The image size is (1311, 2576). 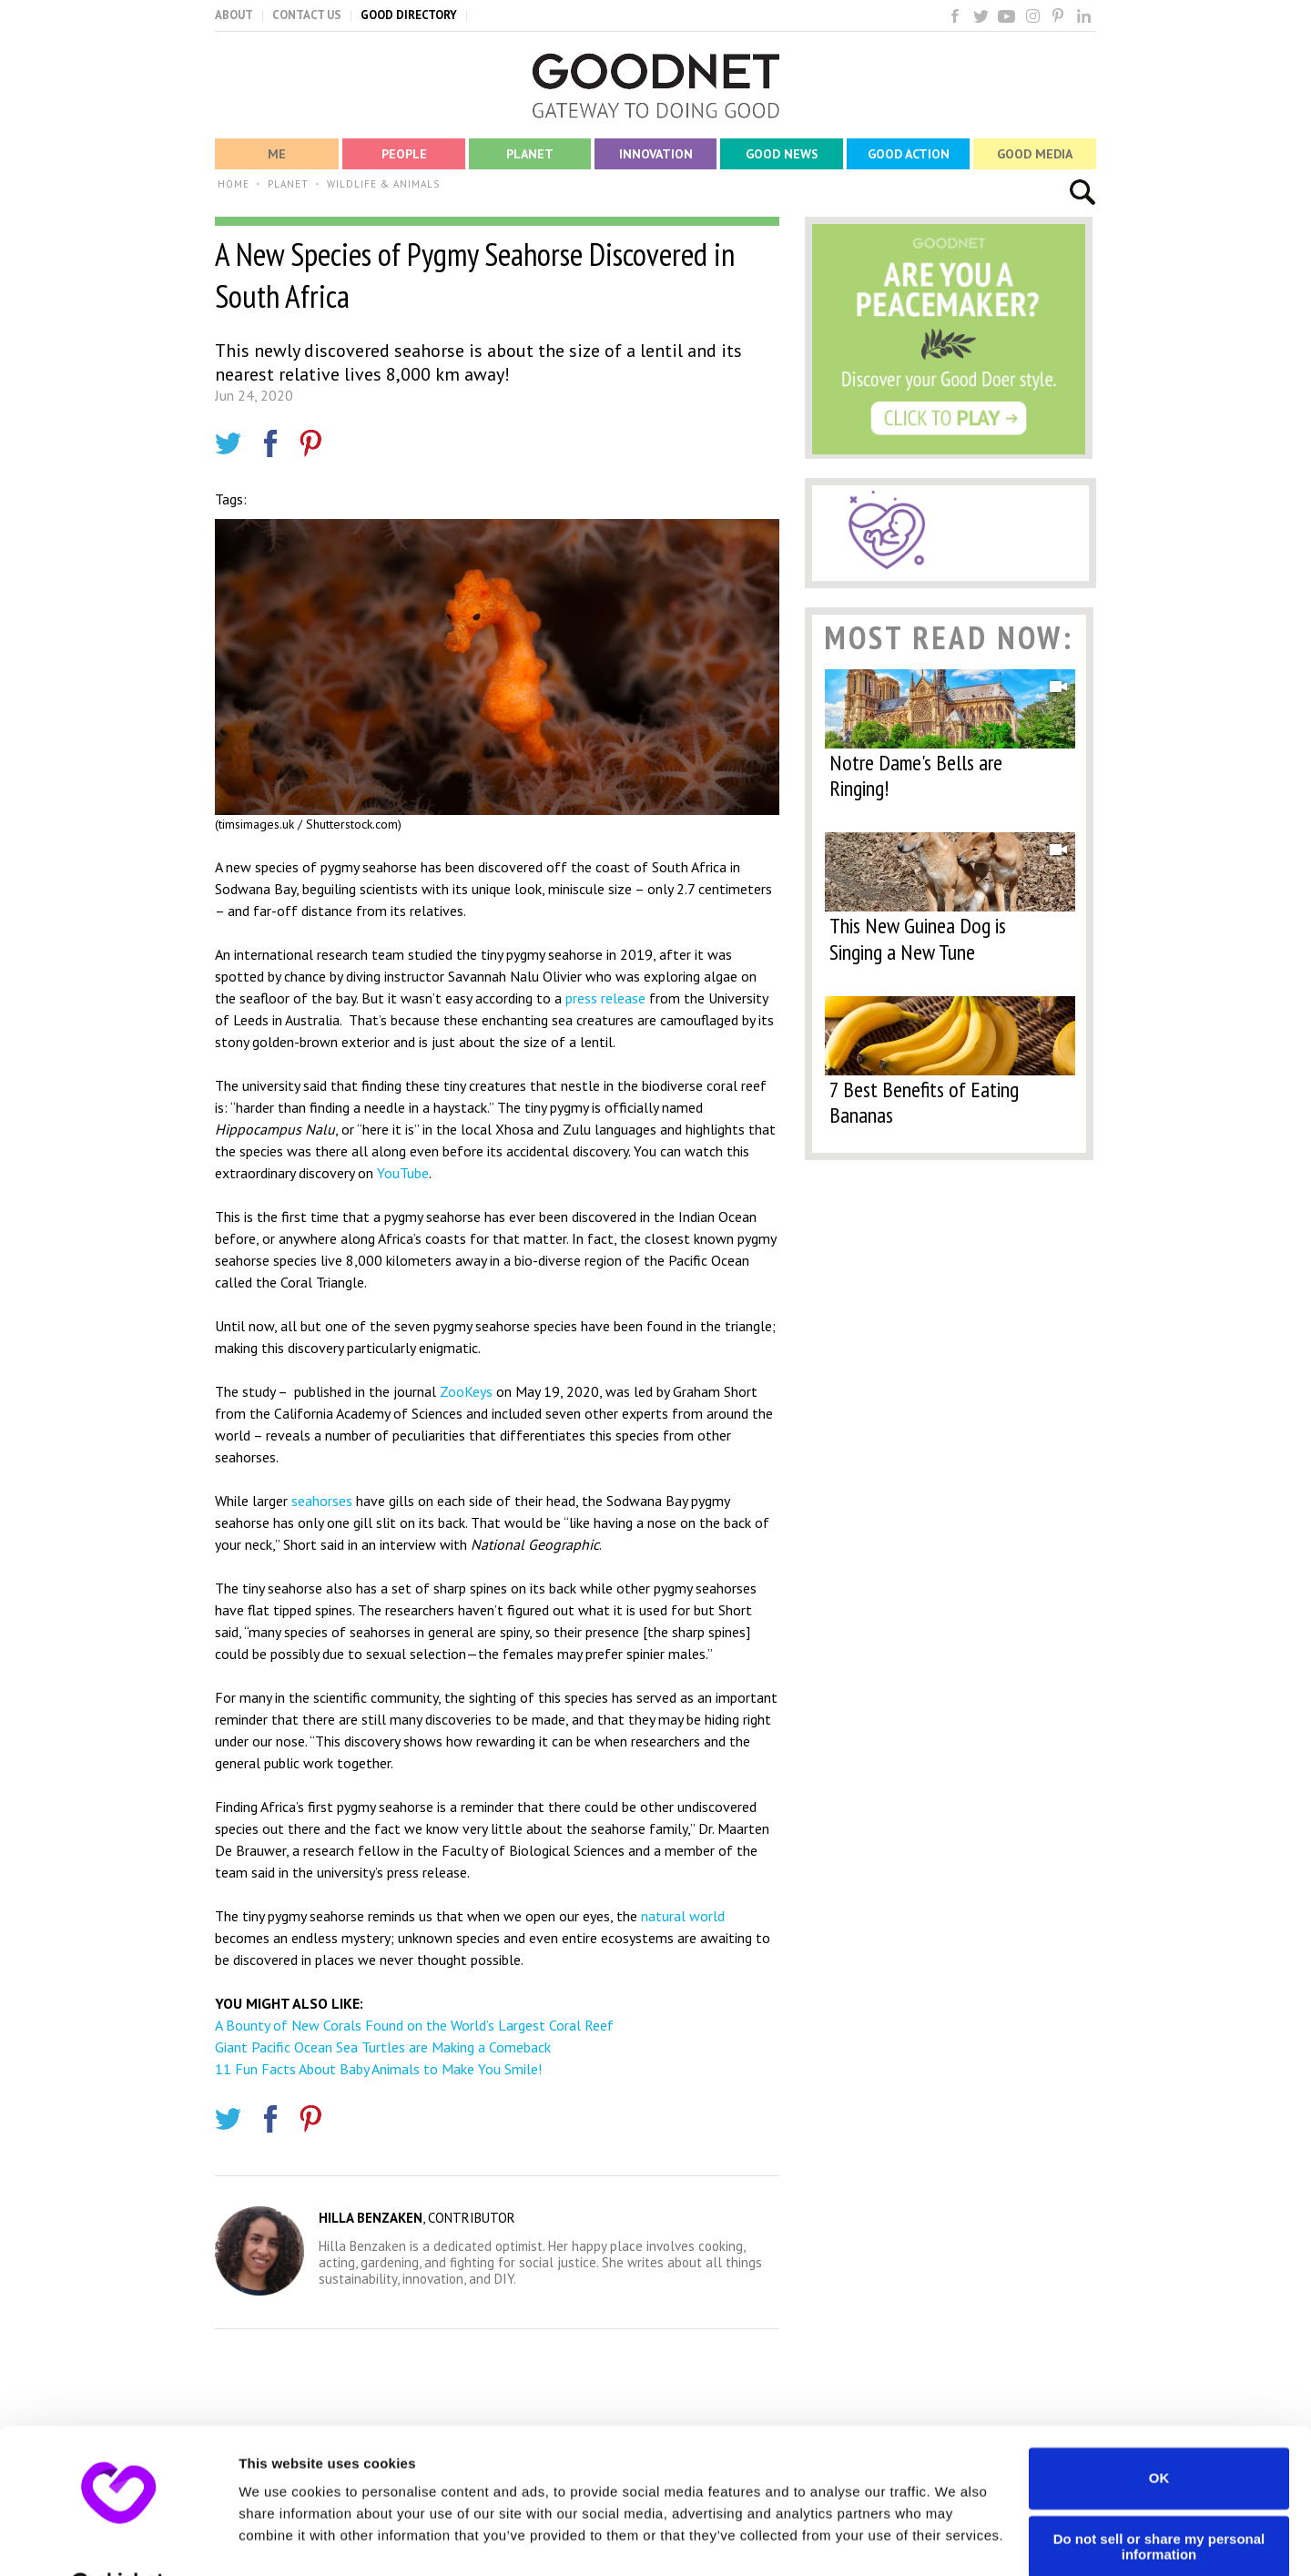 I want to click on OK, so click(x=1159, y=2432).